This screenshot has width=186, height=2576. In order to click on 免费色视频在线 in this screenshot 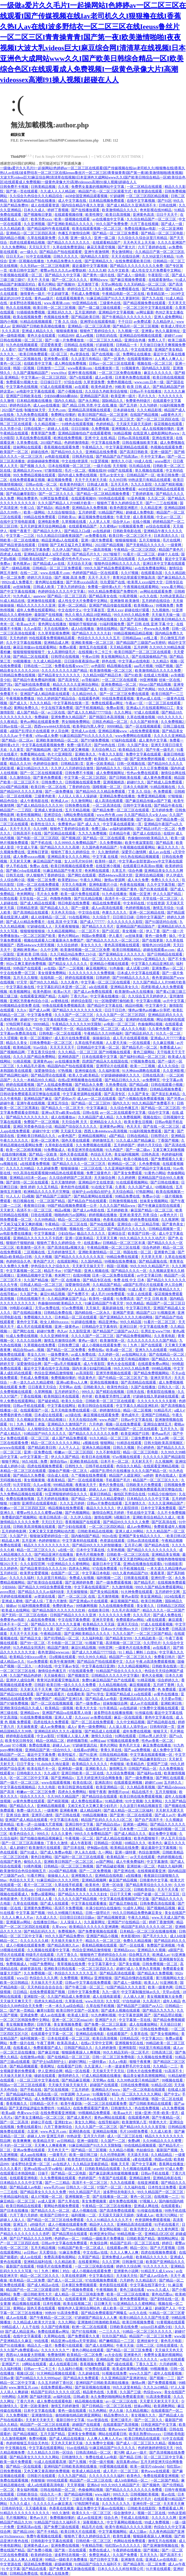, I will do `click(120, 382)`.